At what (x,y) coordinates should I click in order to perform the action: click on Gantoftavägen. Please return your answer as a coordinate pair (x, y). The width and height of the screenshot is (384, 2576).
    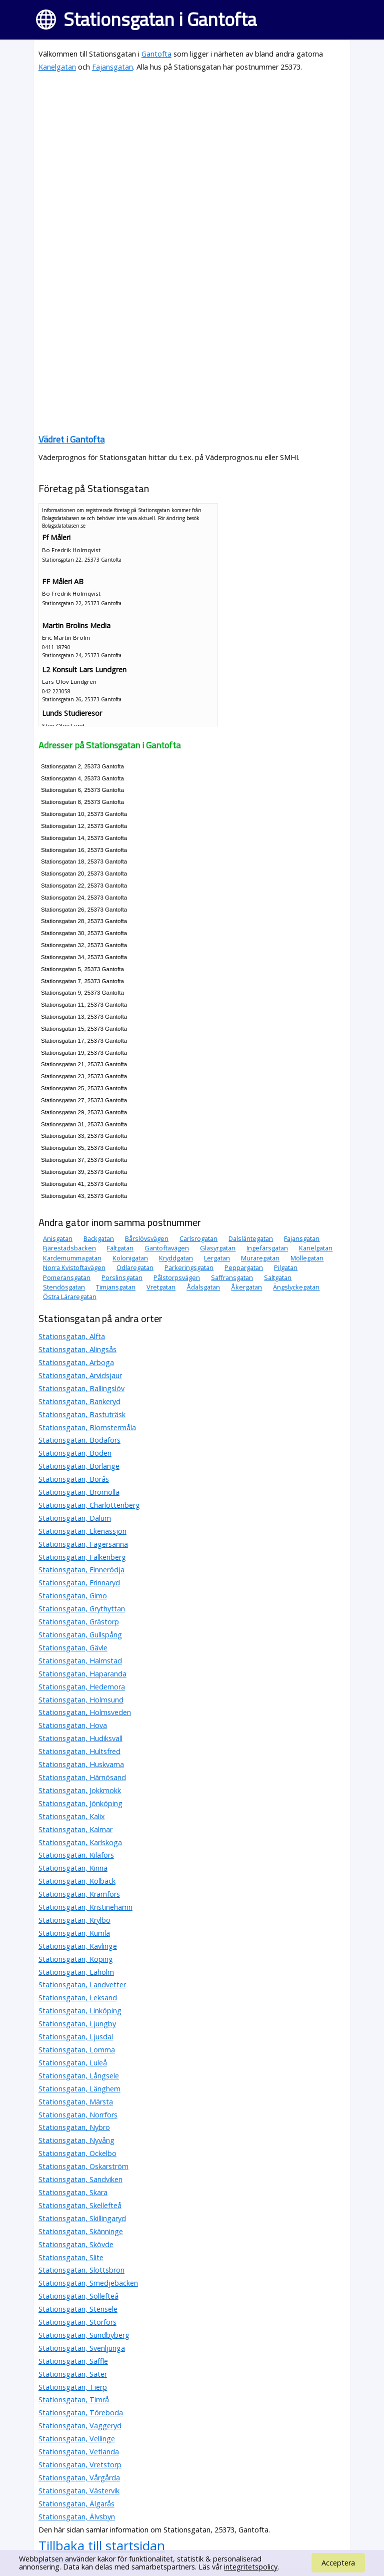
    Looking at the image, I should click on (166, 1247).